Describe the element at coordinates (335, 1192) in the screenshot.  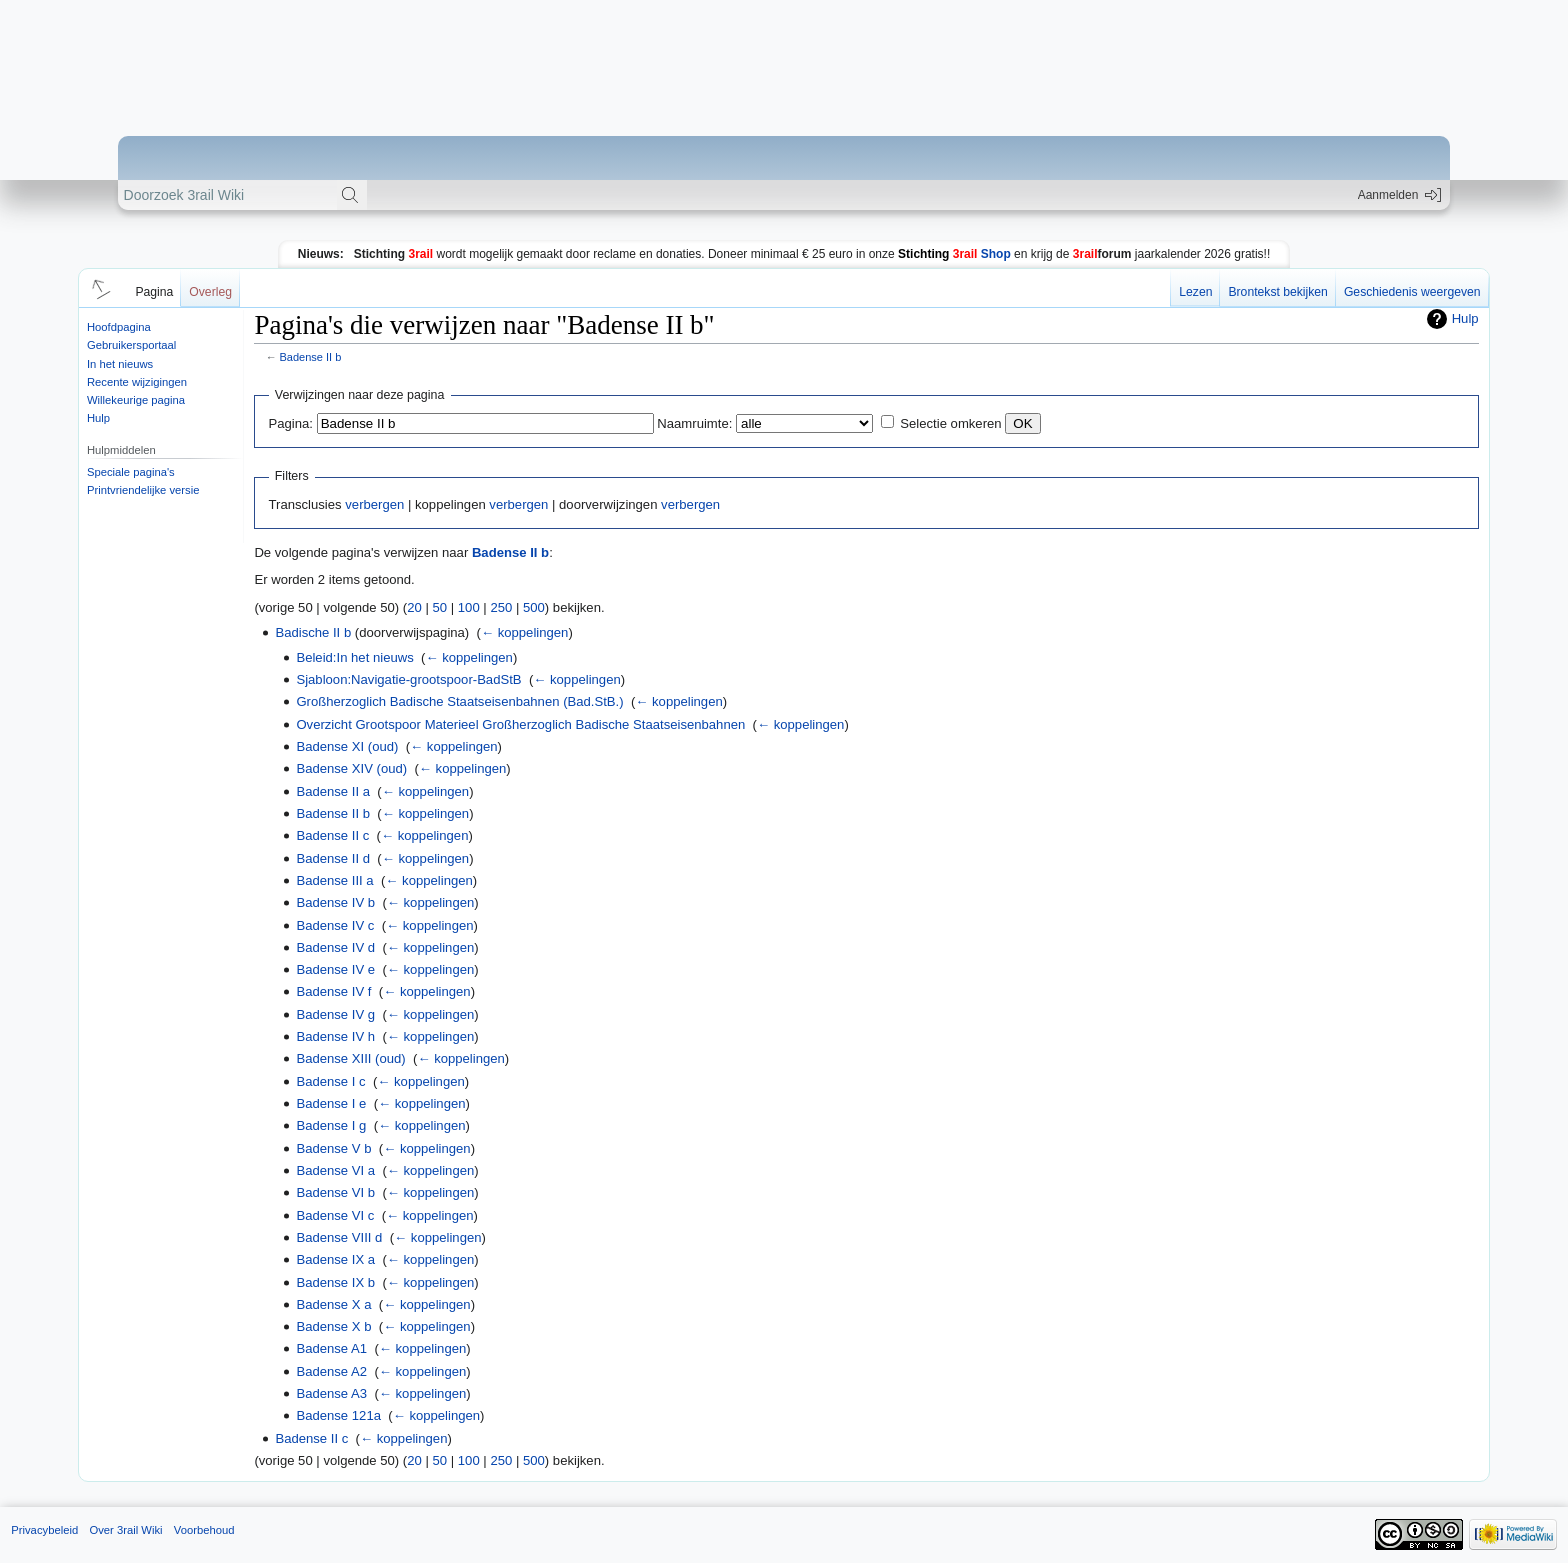
I see `Badense VI b` at that location.